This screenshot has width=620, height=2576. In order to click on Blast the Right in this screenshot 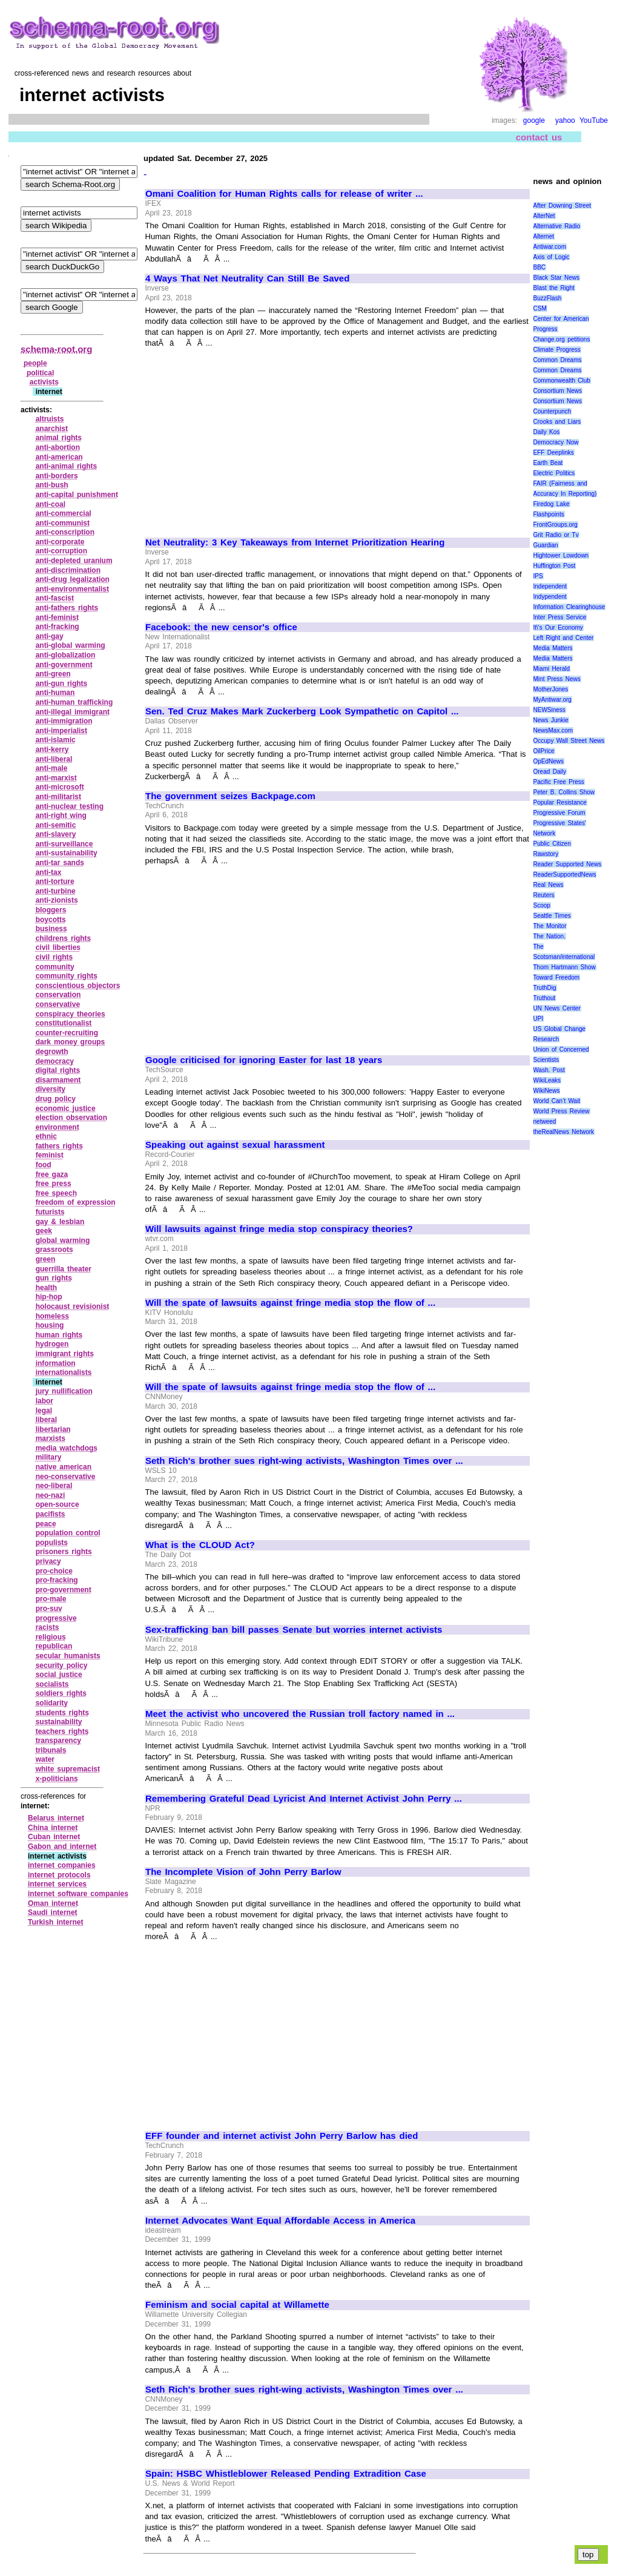, I will do `click(554, 288)`.